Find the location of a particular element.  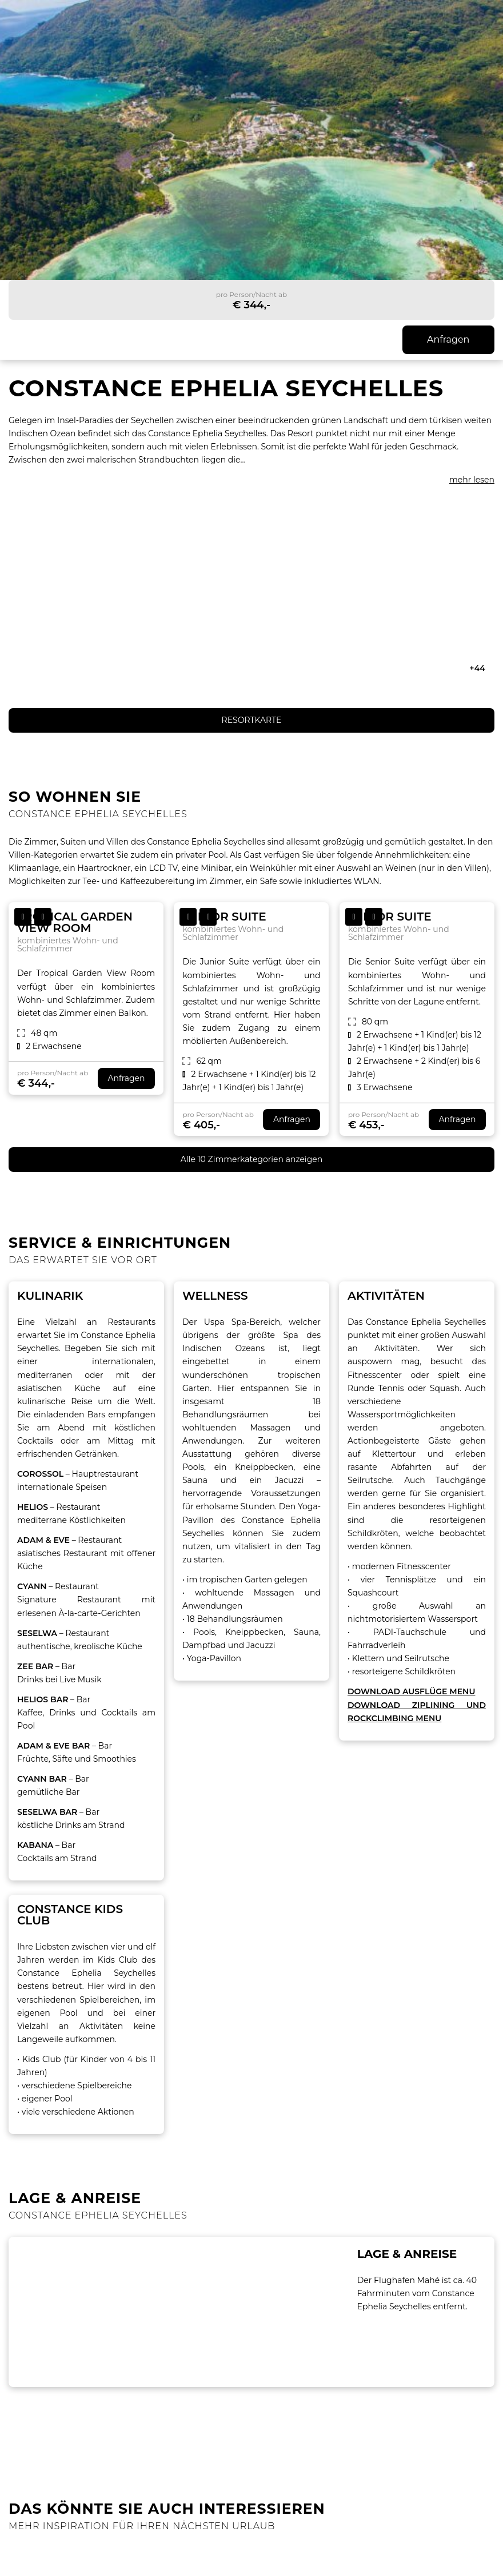

mehr lesen is located at coordinates (471, 480).